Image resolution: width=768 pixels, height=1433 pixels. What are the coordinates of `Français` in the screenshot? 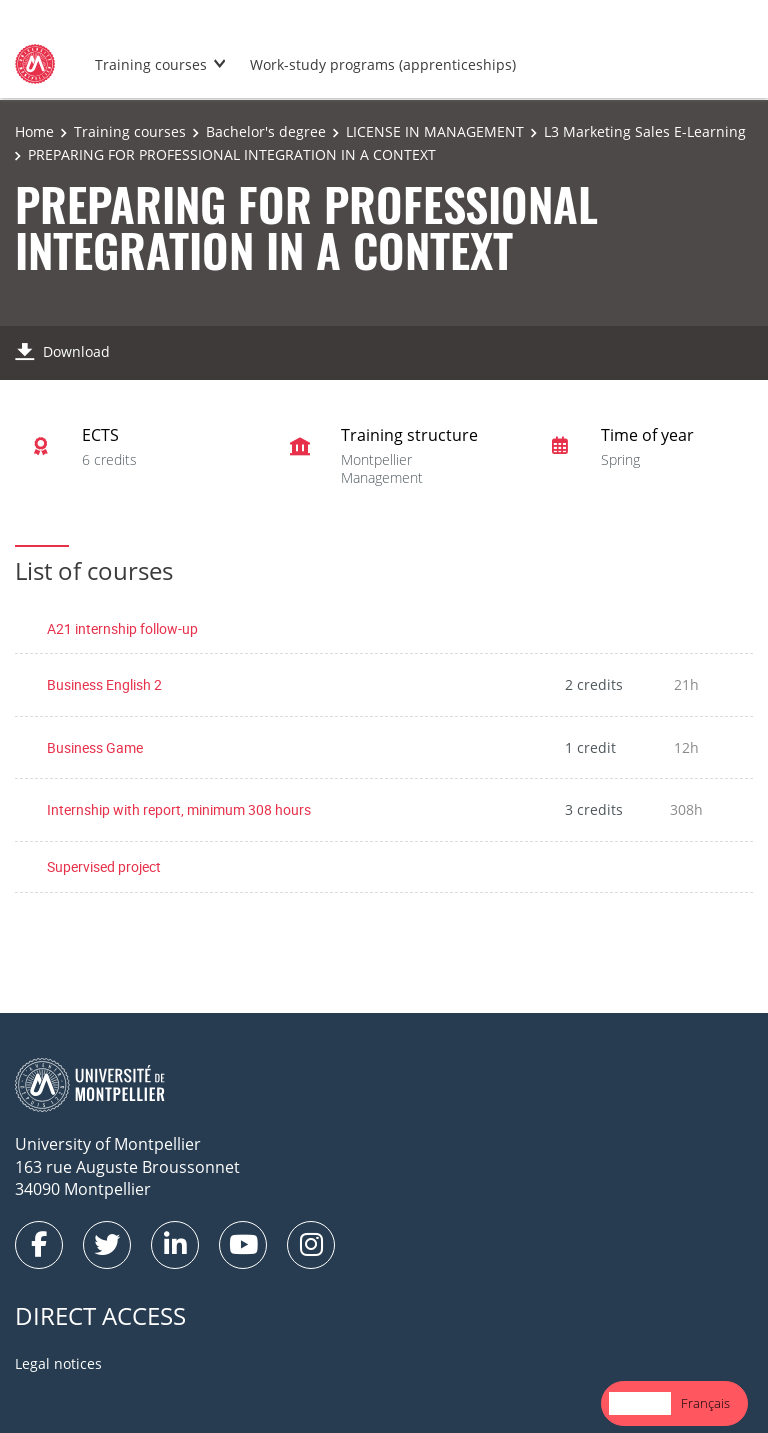 It's located at (705, 1403).